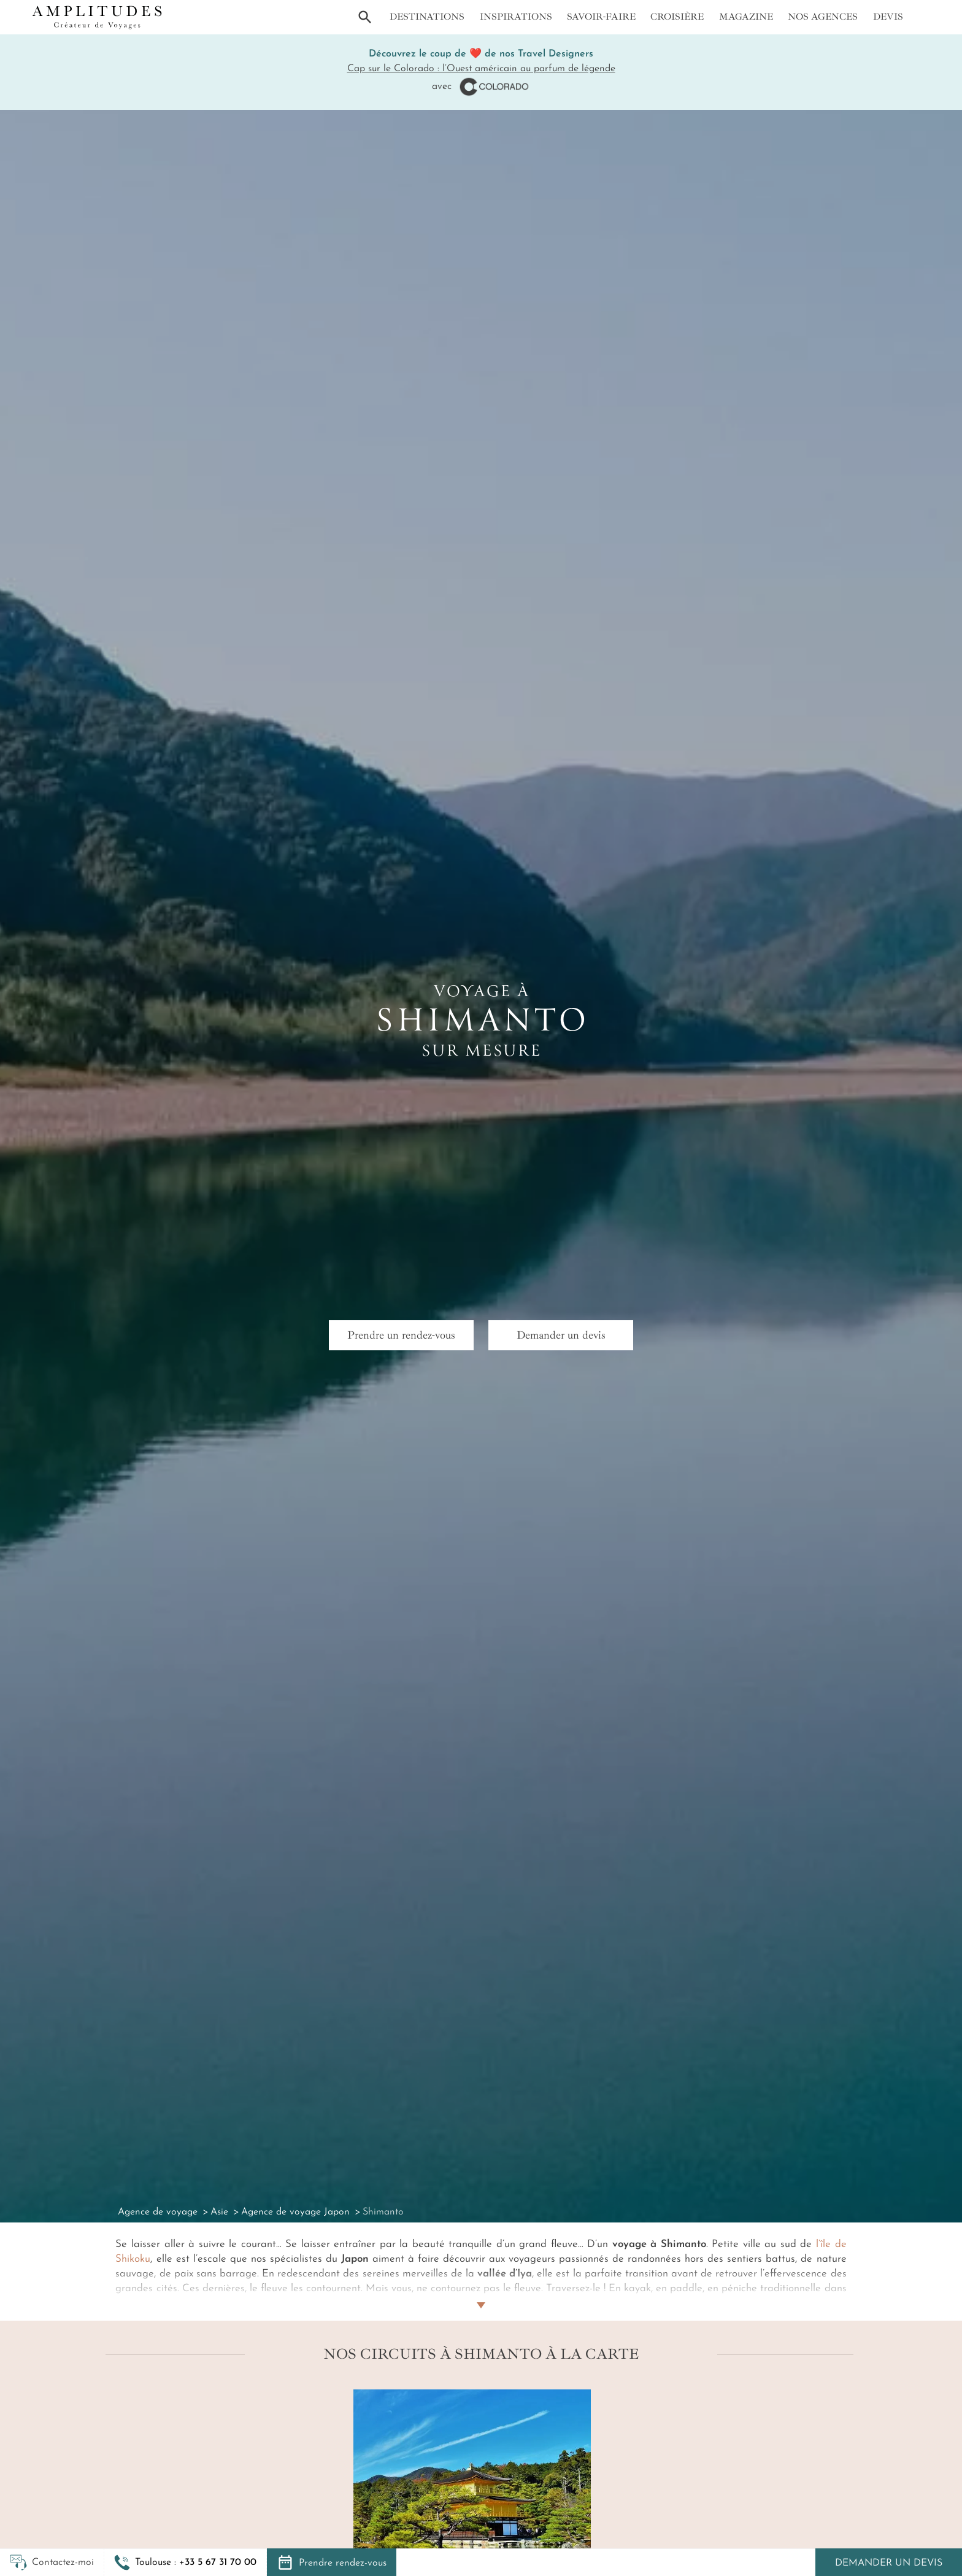  I want to click on Magazine, so click(746, 17).